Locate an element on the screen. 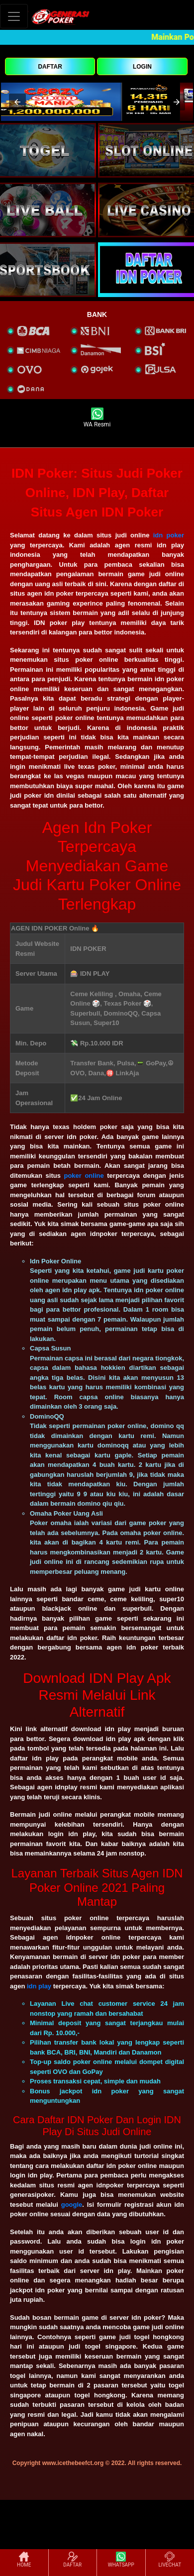  idn poker is located at coordinates (168, 535).